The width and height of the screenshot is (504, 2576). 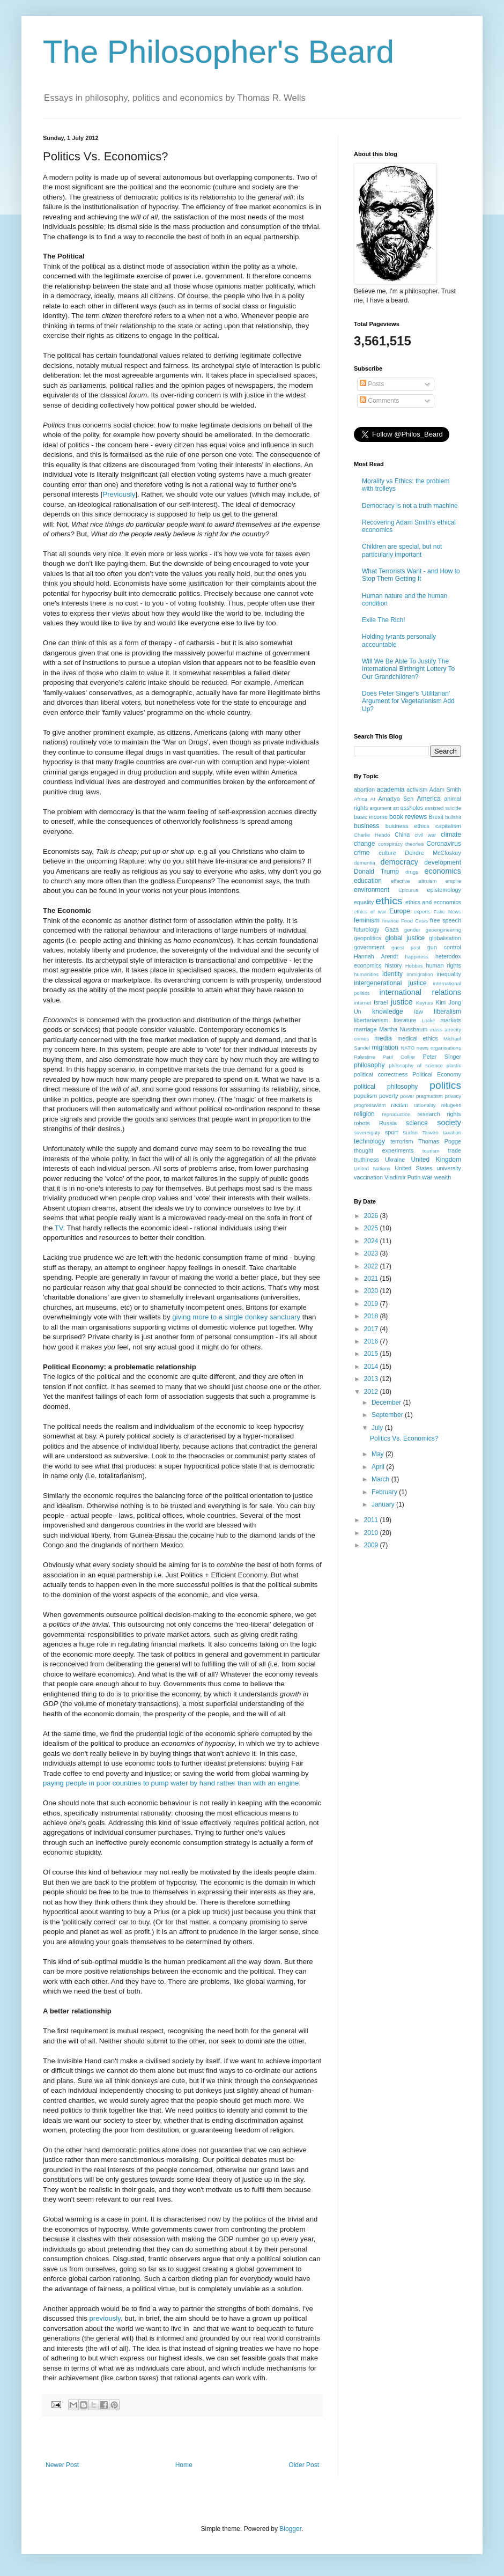 What do you see at coordinates (419, 974) in the screenshot?
I see `immigration` at bounding box center [419, 974].